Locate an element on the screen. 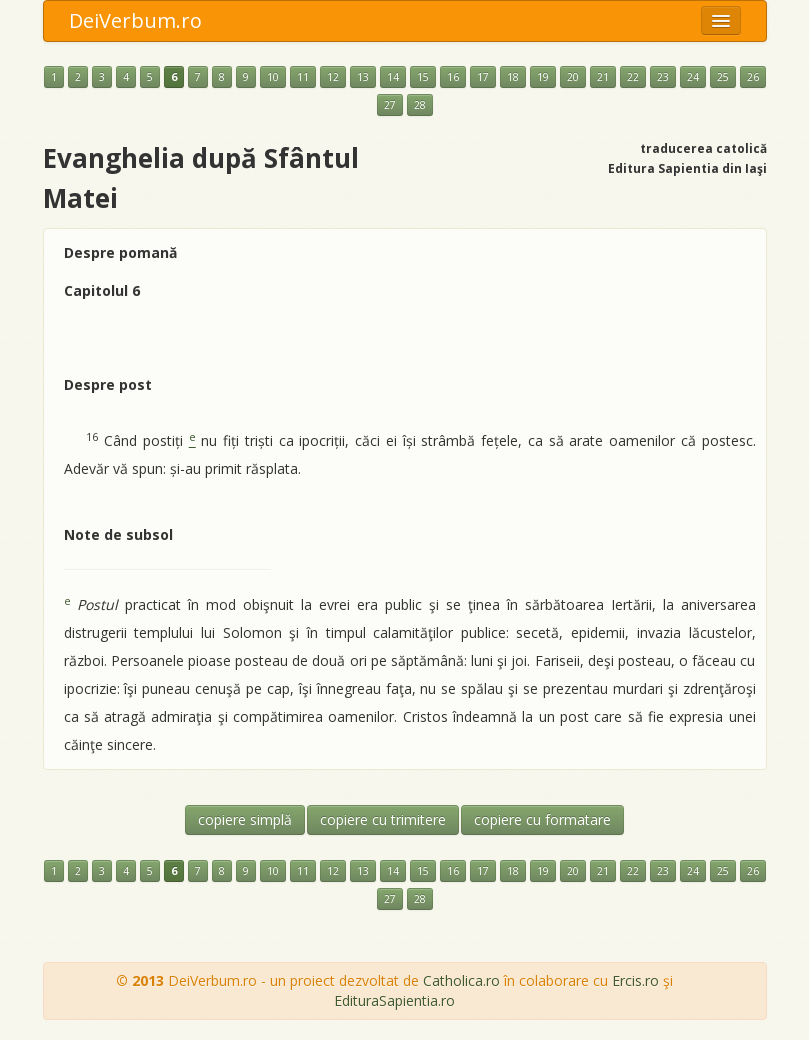  11 is located at coordinates (303, 77).